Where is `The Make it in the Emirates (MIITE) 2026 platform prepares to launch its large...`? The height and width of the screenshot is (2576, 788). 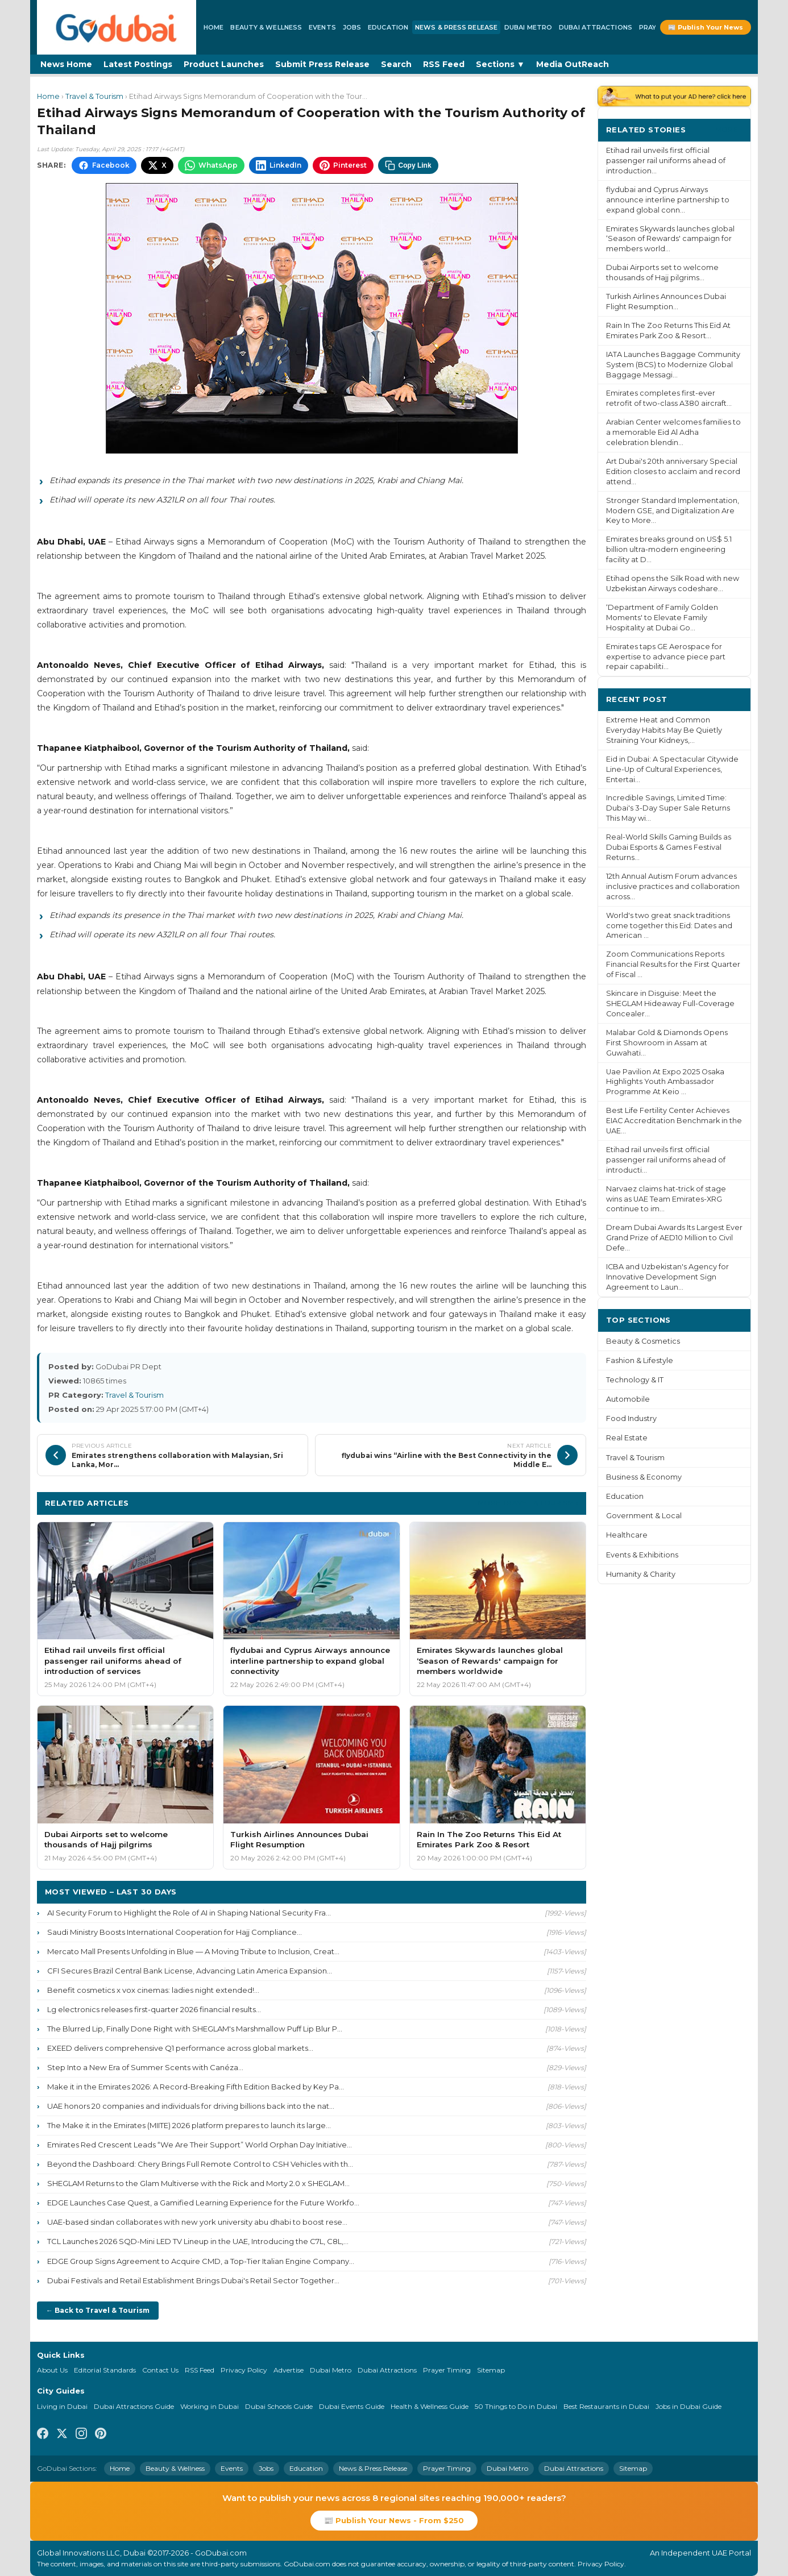
The Make it in the Emirates (MIITE) 2026 platform prepares to launch its large... is located at coordinates (189, 2125).